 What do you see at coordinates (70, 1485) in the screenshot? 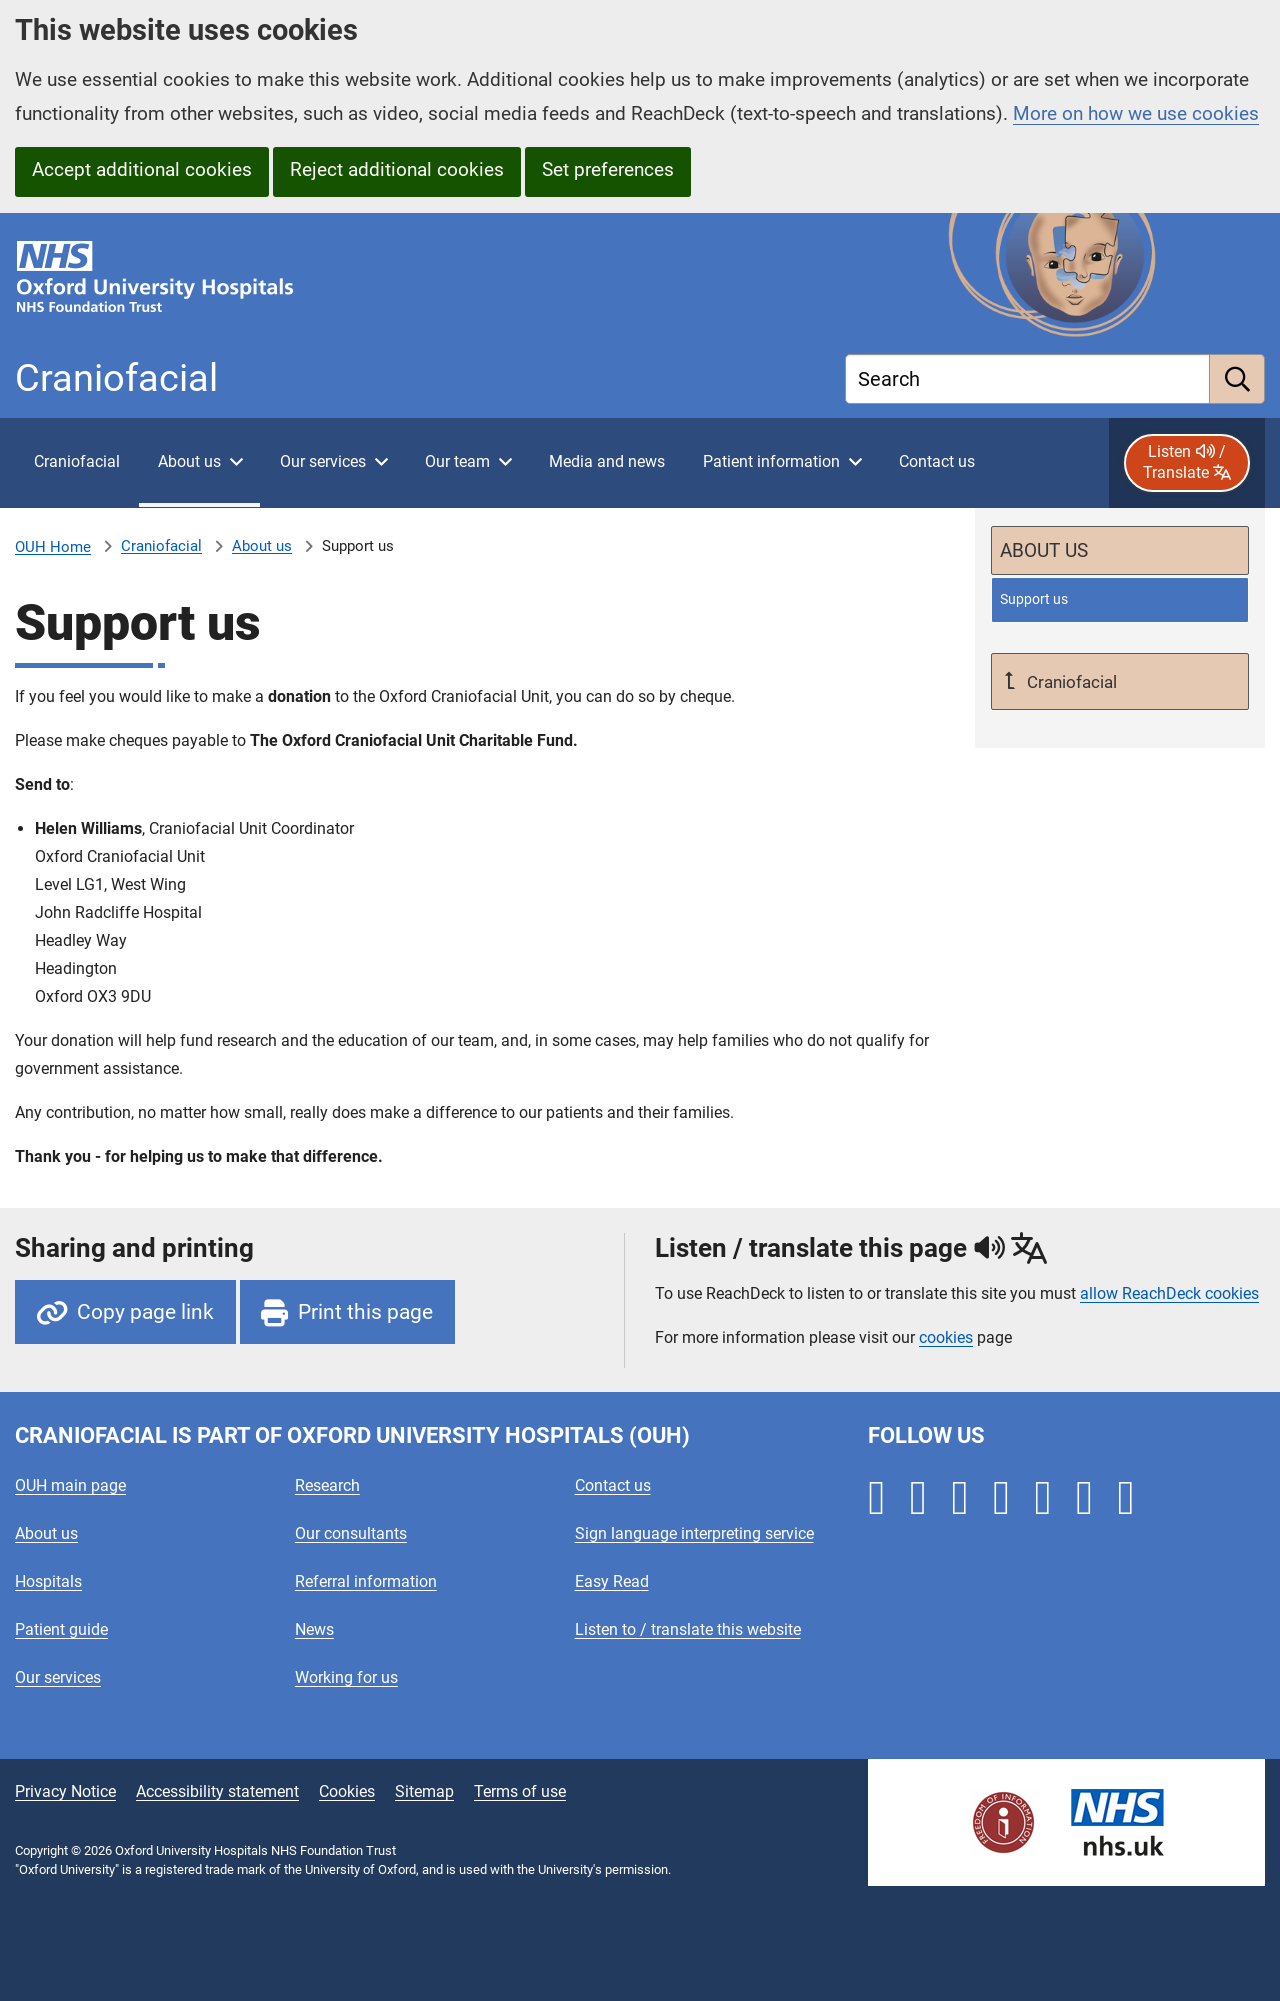
I see `OUH main page [Oxford University Hospitals - OUH main page]` at bounding box center [70, 1485].